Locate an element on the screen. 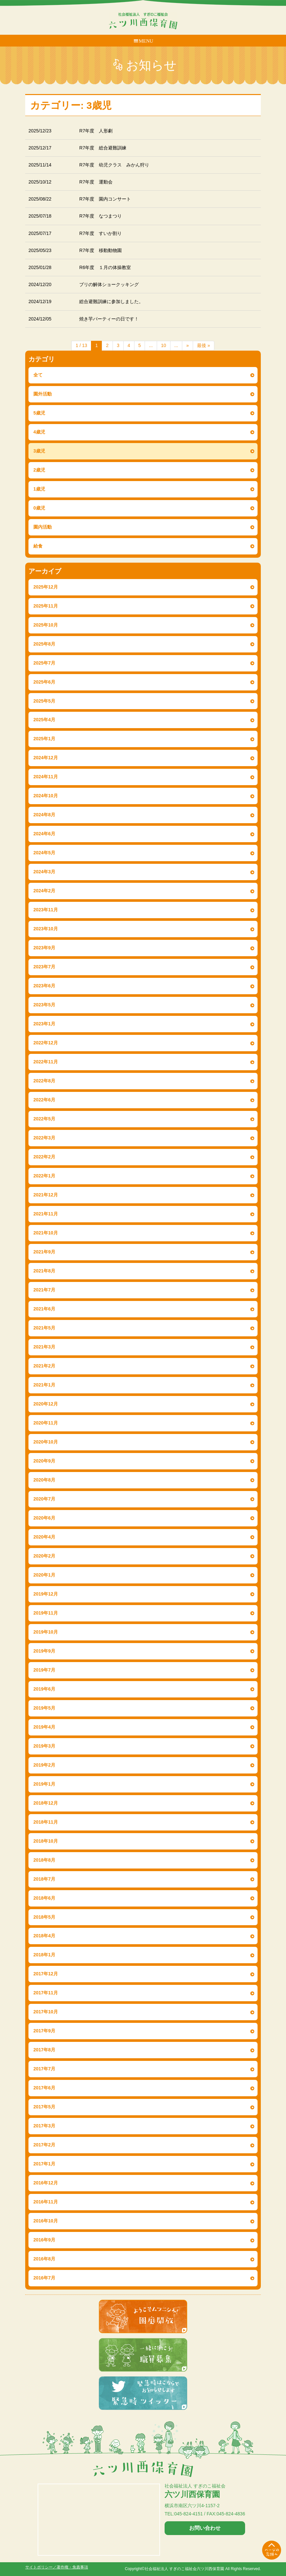 The height and width of the screenshot is (2576, 286). 2020年2月 is located at coordinates (44, 1556).